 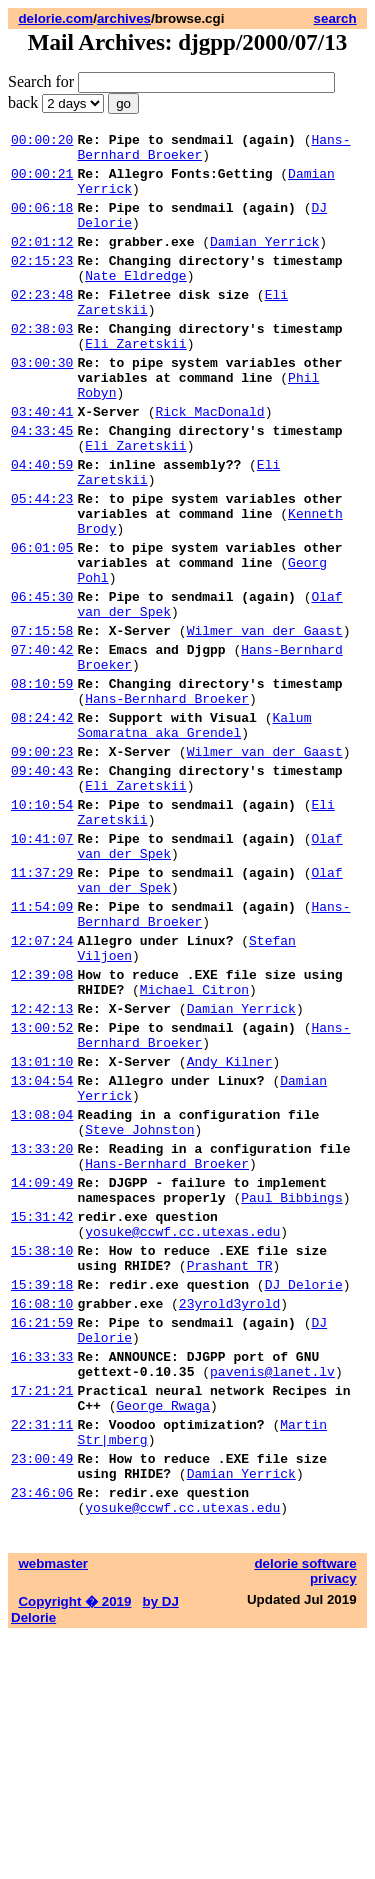 I want to click on 13:04:54, so click(x=42, y=1248).